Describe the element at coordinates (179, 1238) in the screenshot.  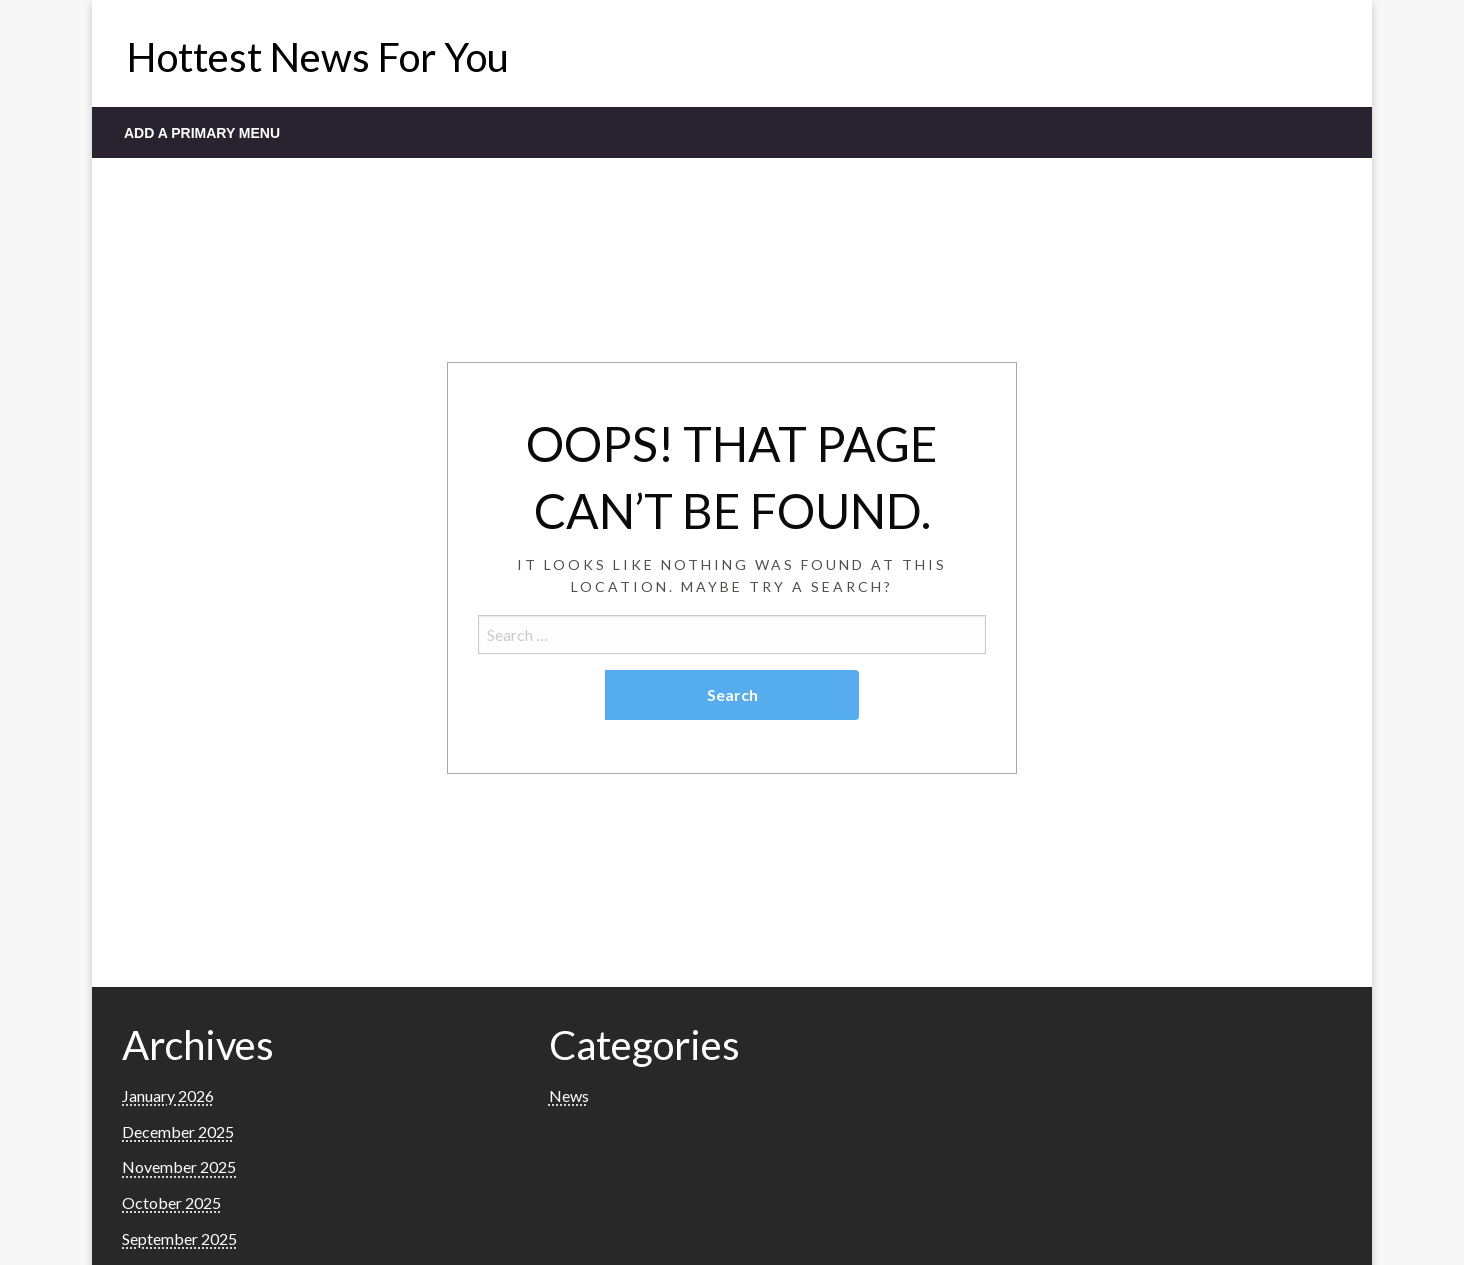
I see `September 2025` at that location.